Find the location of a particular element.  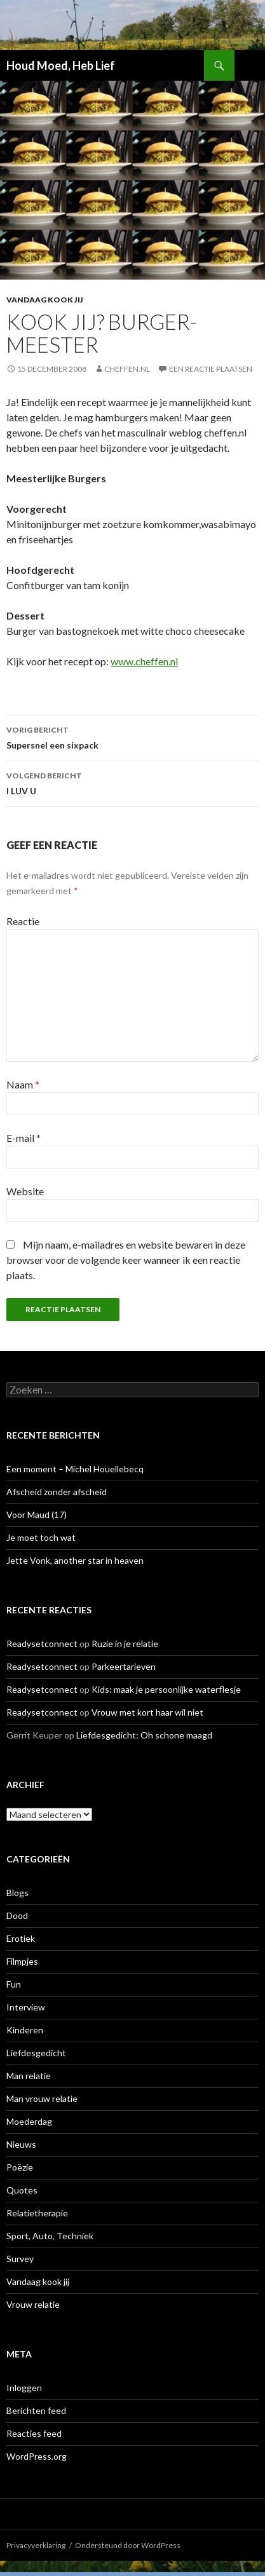

Interview is located at coordinates (25, 2007).